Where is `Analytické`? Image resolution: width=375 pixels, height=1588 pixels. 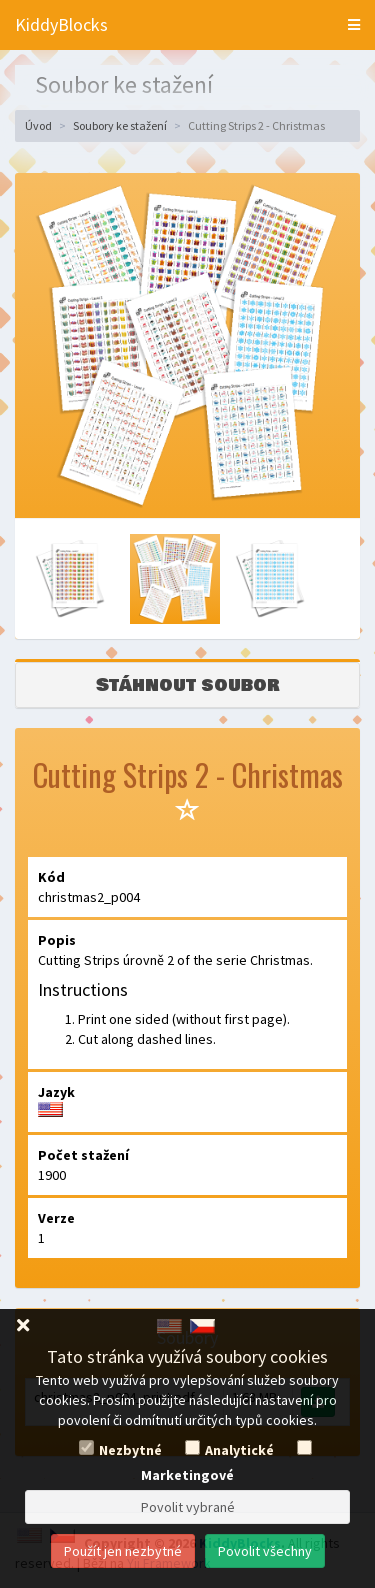 Analytické is located at coordinates (239, 1450).